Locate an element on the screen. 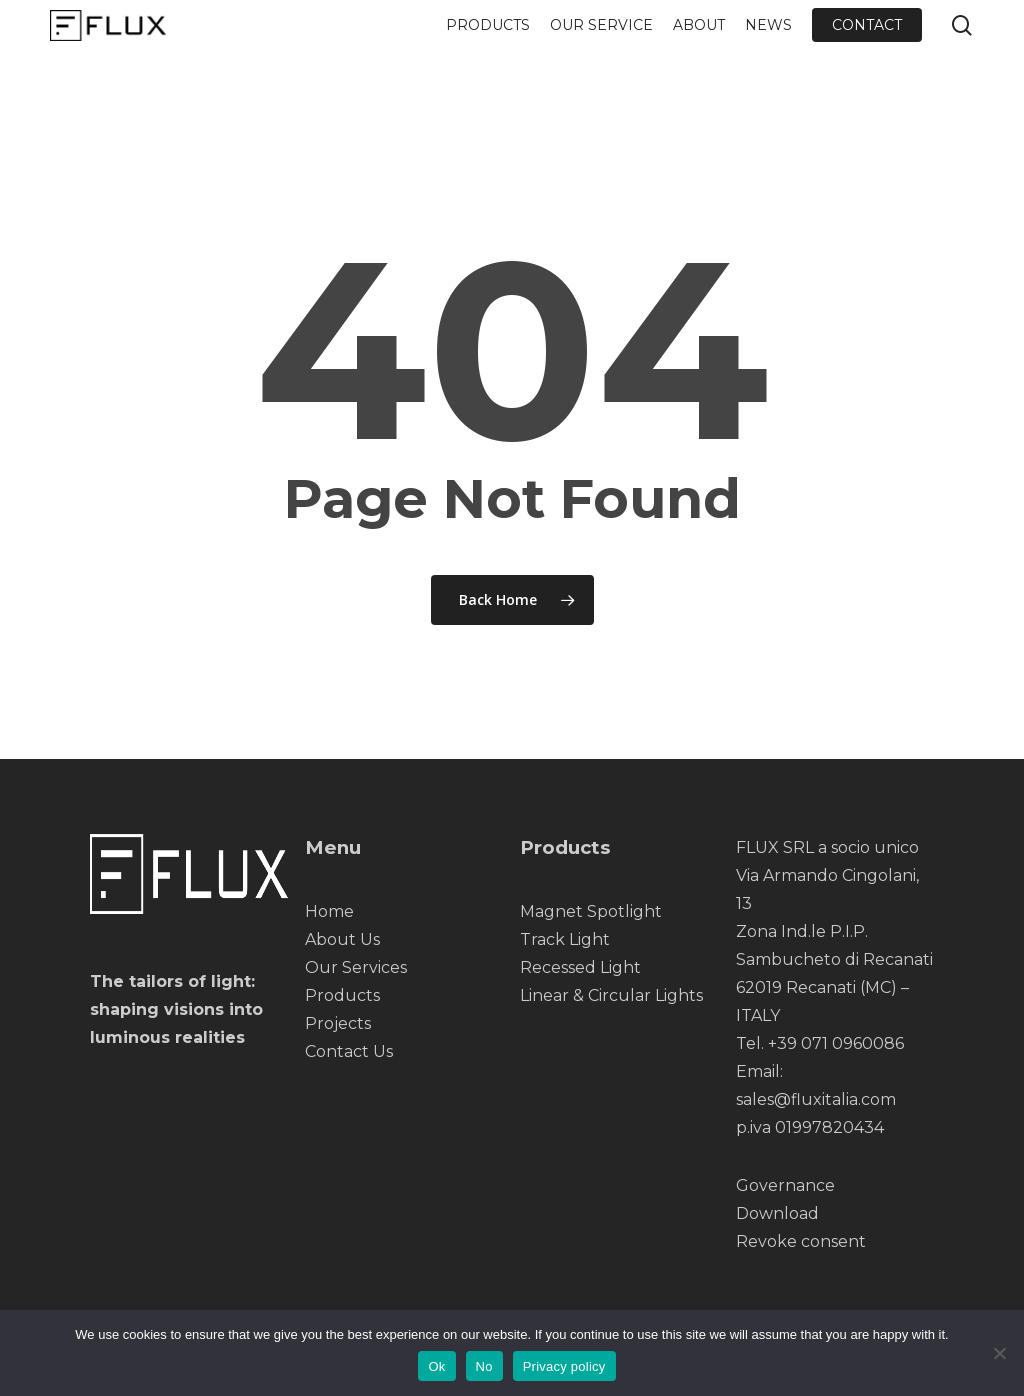  Products is located at coordinates (342, 995).